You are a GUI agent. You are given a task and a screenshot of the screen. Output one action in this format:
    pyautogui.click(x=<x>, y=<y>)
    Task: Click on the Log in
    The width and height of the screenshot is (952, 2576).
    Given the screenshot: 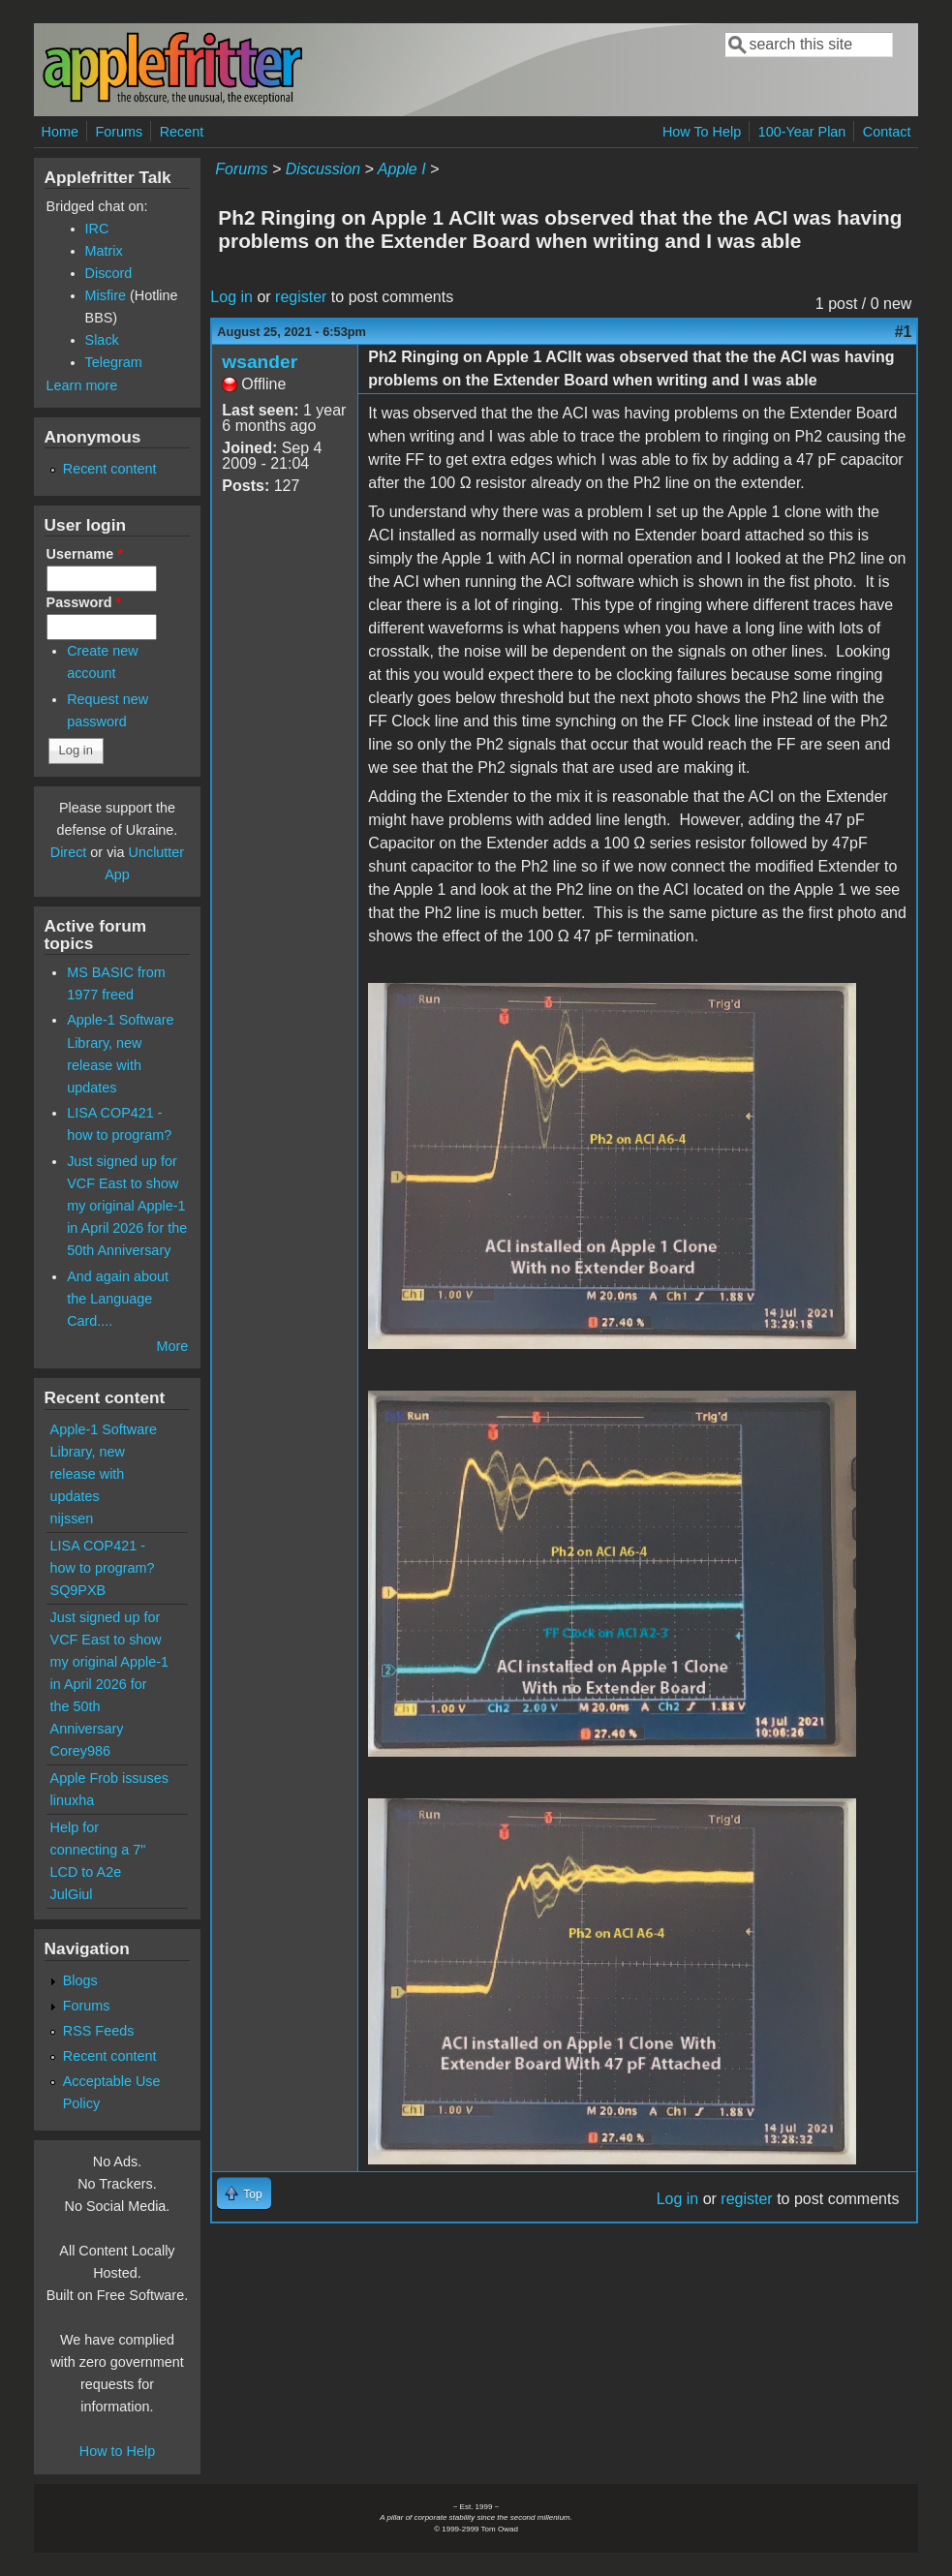 What is the action you would take?
    pyautogui.click(x=231, y=297)
    